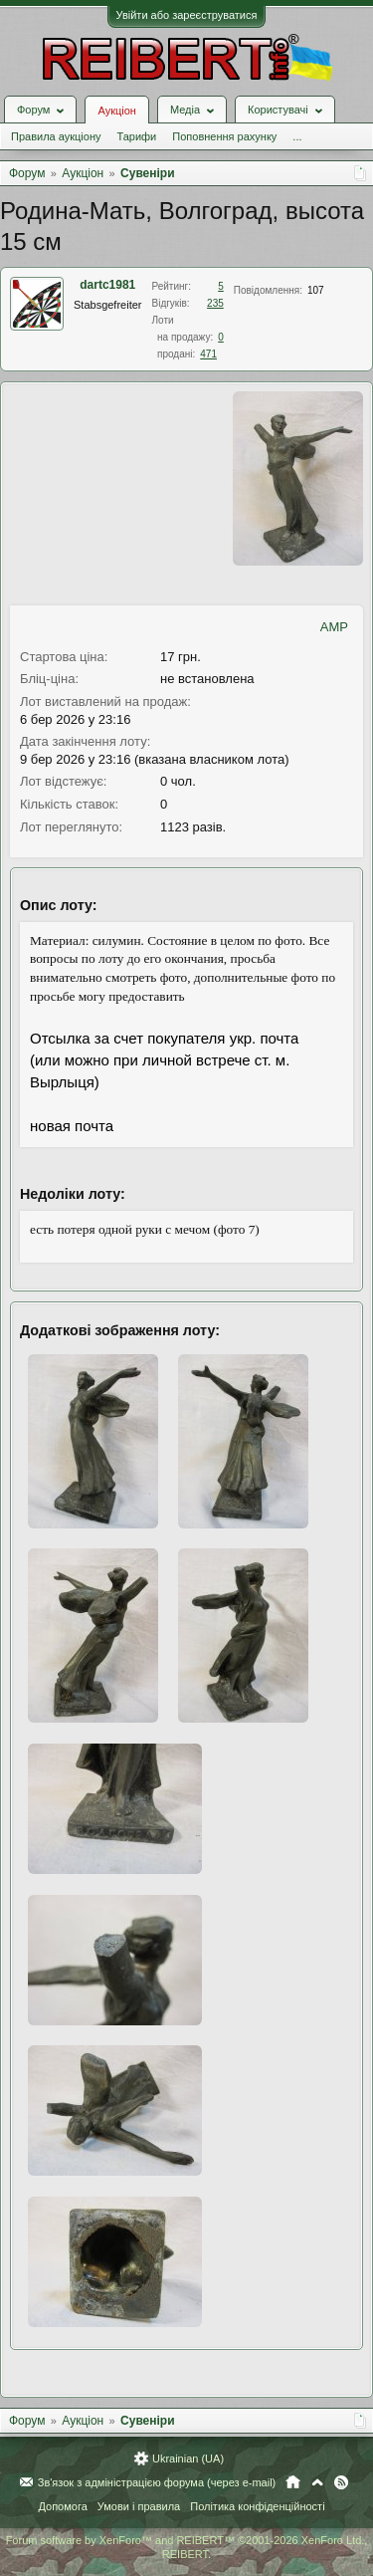  I want to click on Тарифи, so click(136, 136).